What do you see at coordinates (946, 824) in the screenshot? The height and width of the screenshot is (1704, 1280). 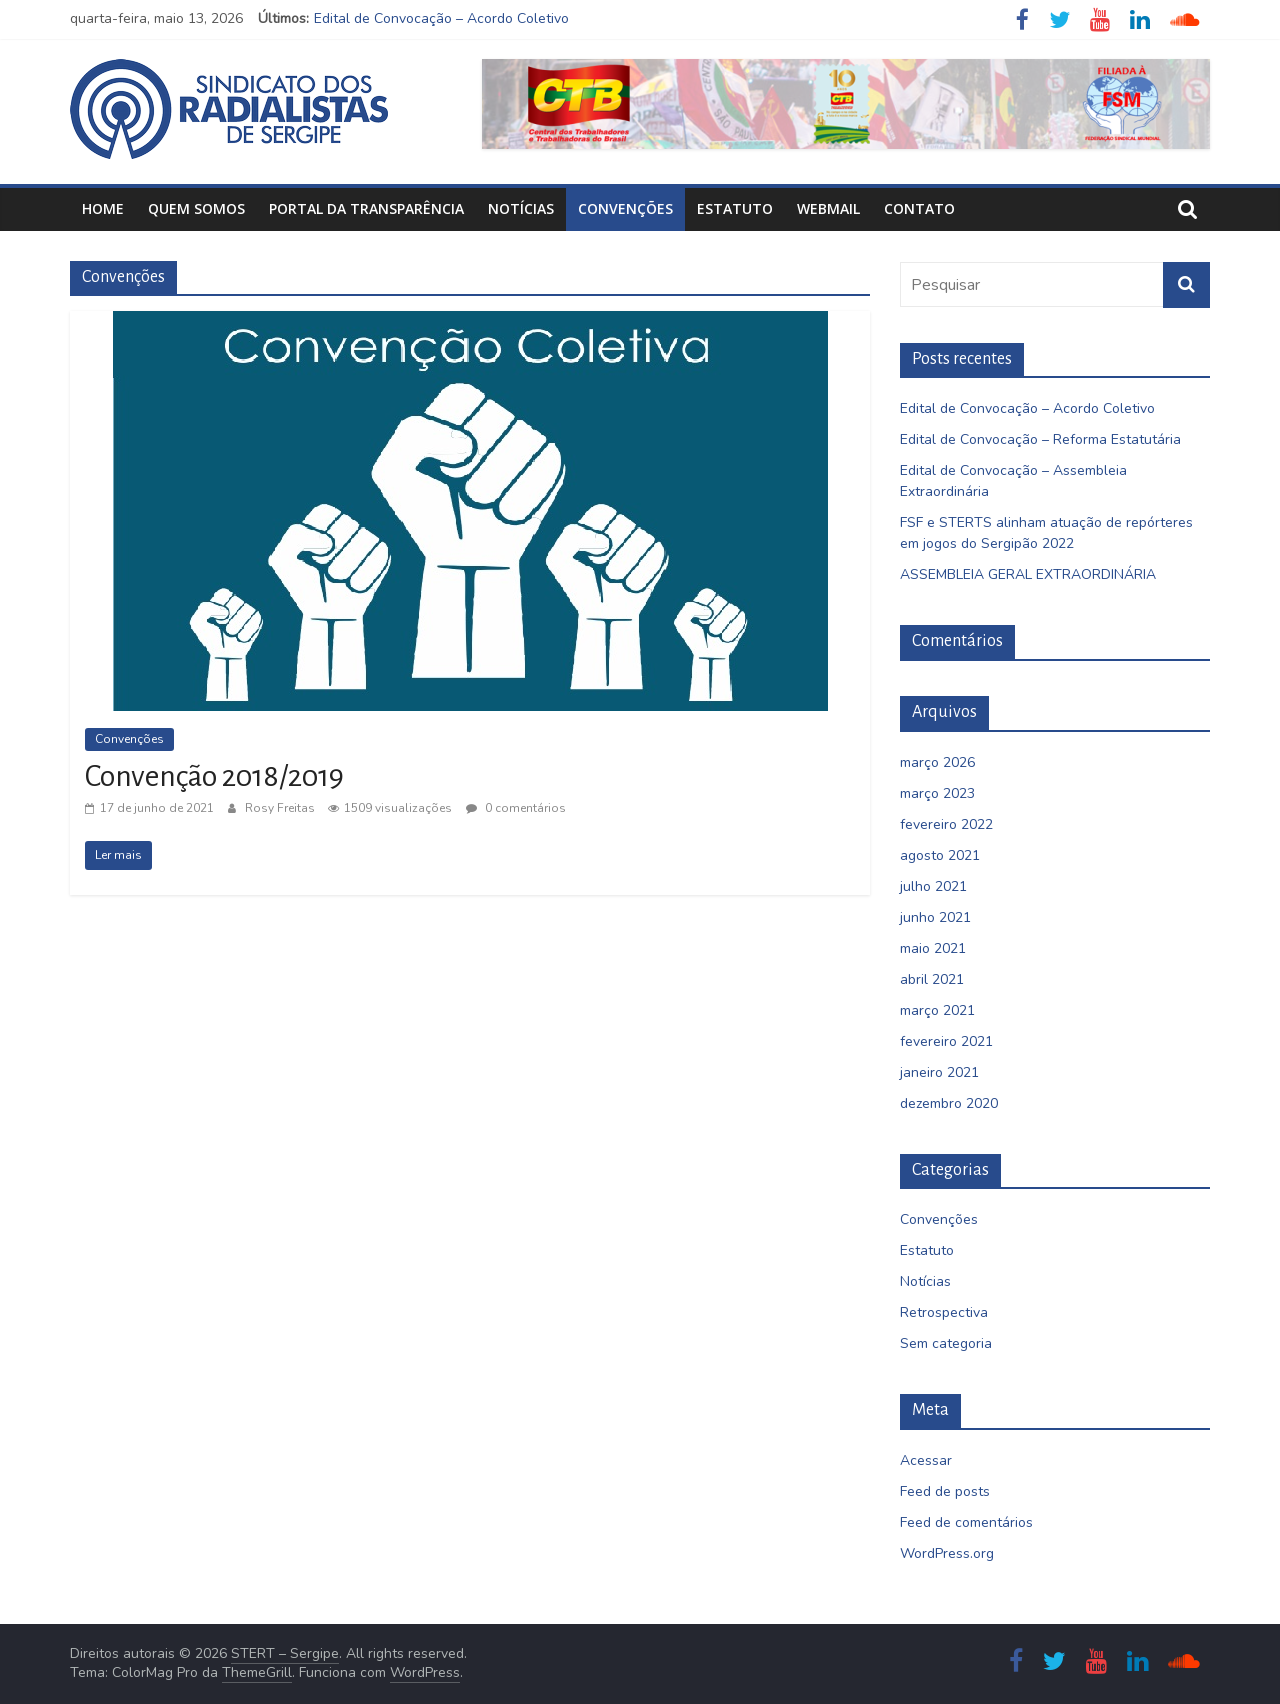 I see `fevereiro 2022` at bounding box center [946, 824].